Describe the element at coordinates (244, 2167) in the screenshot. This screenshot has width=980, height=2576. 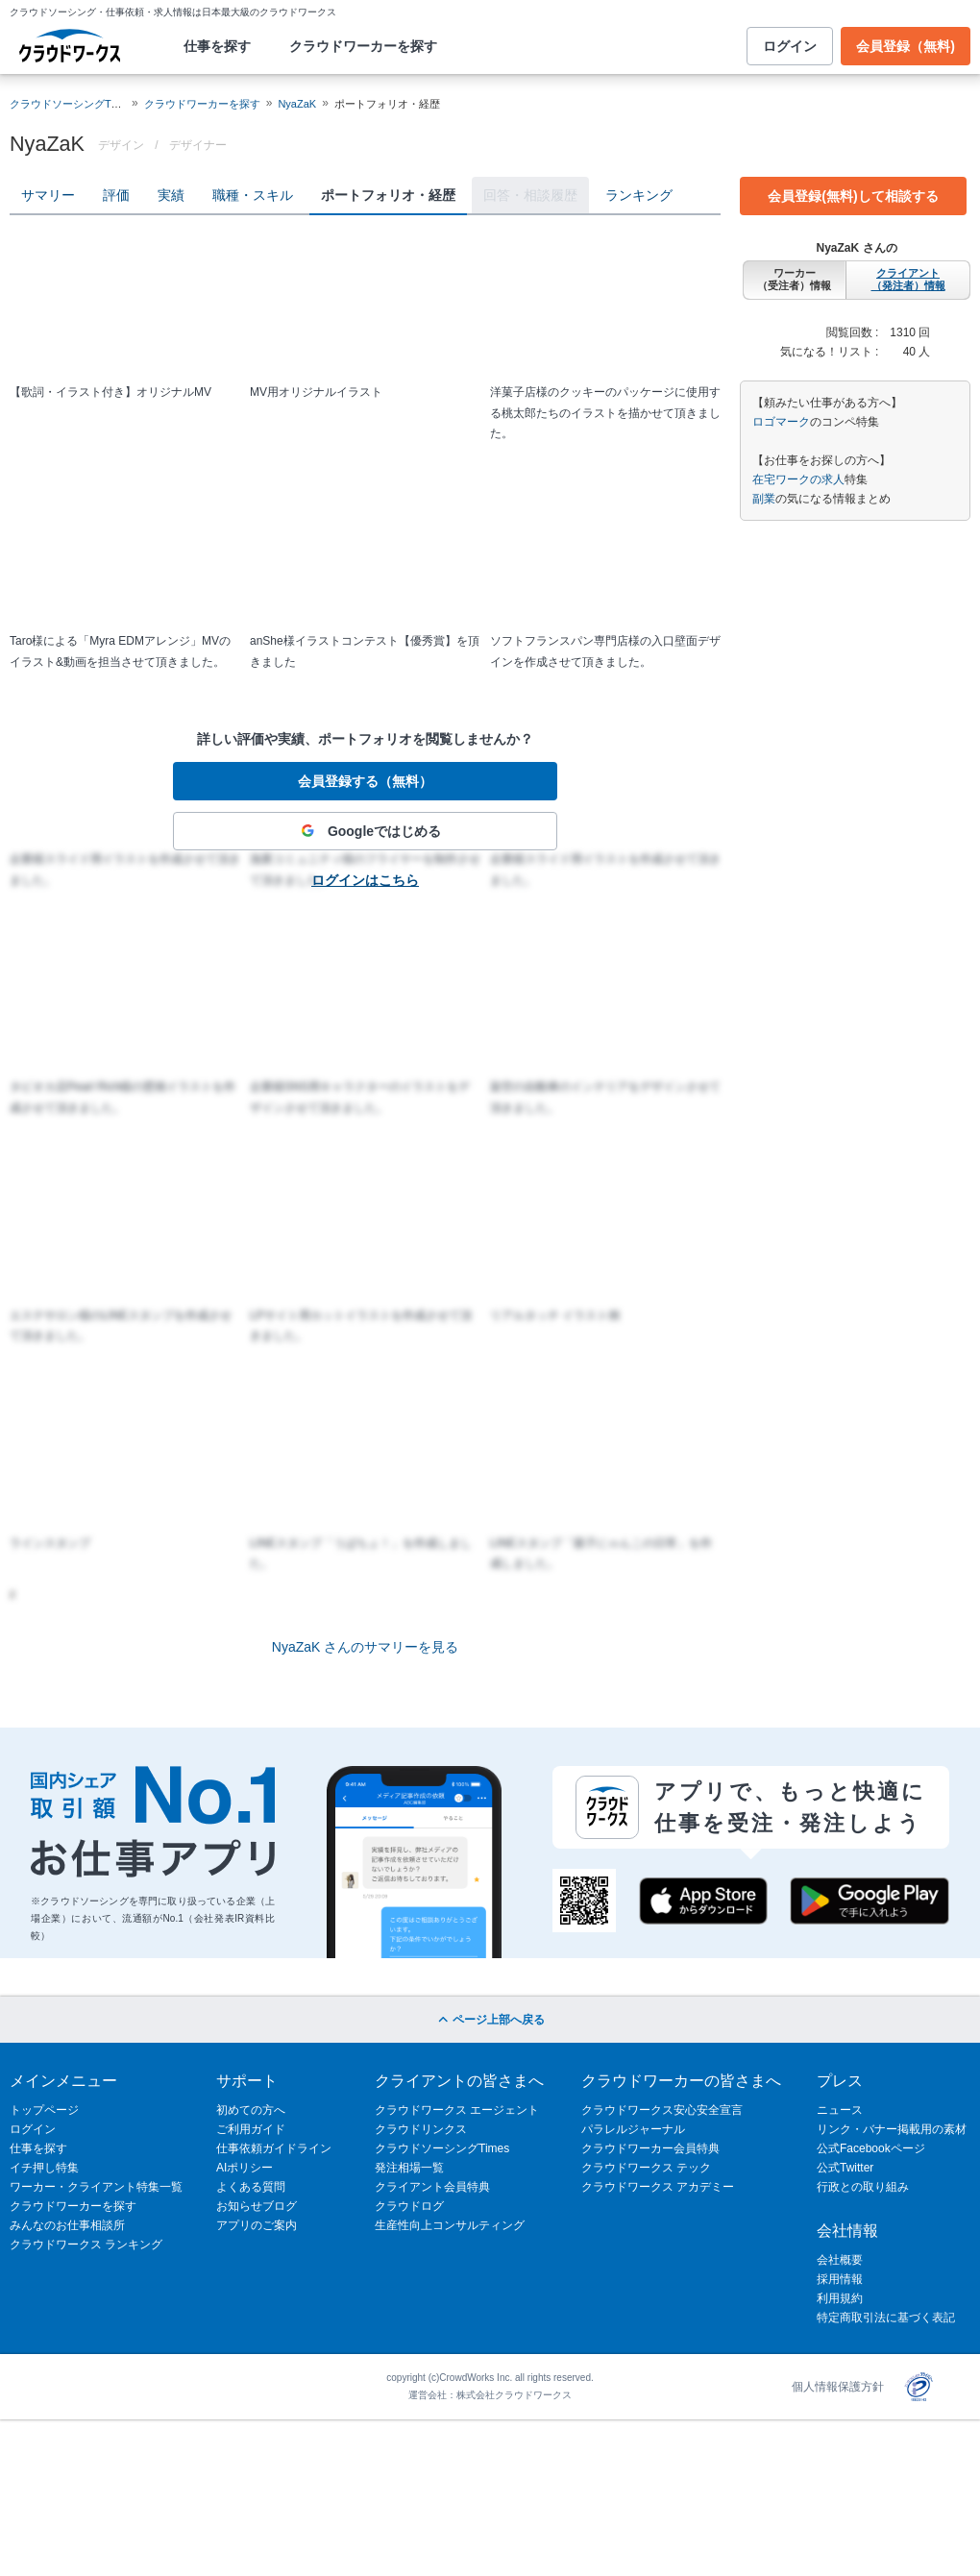
I see `AIポリシー` at that location.